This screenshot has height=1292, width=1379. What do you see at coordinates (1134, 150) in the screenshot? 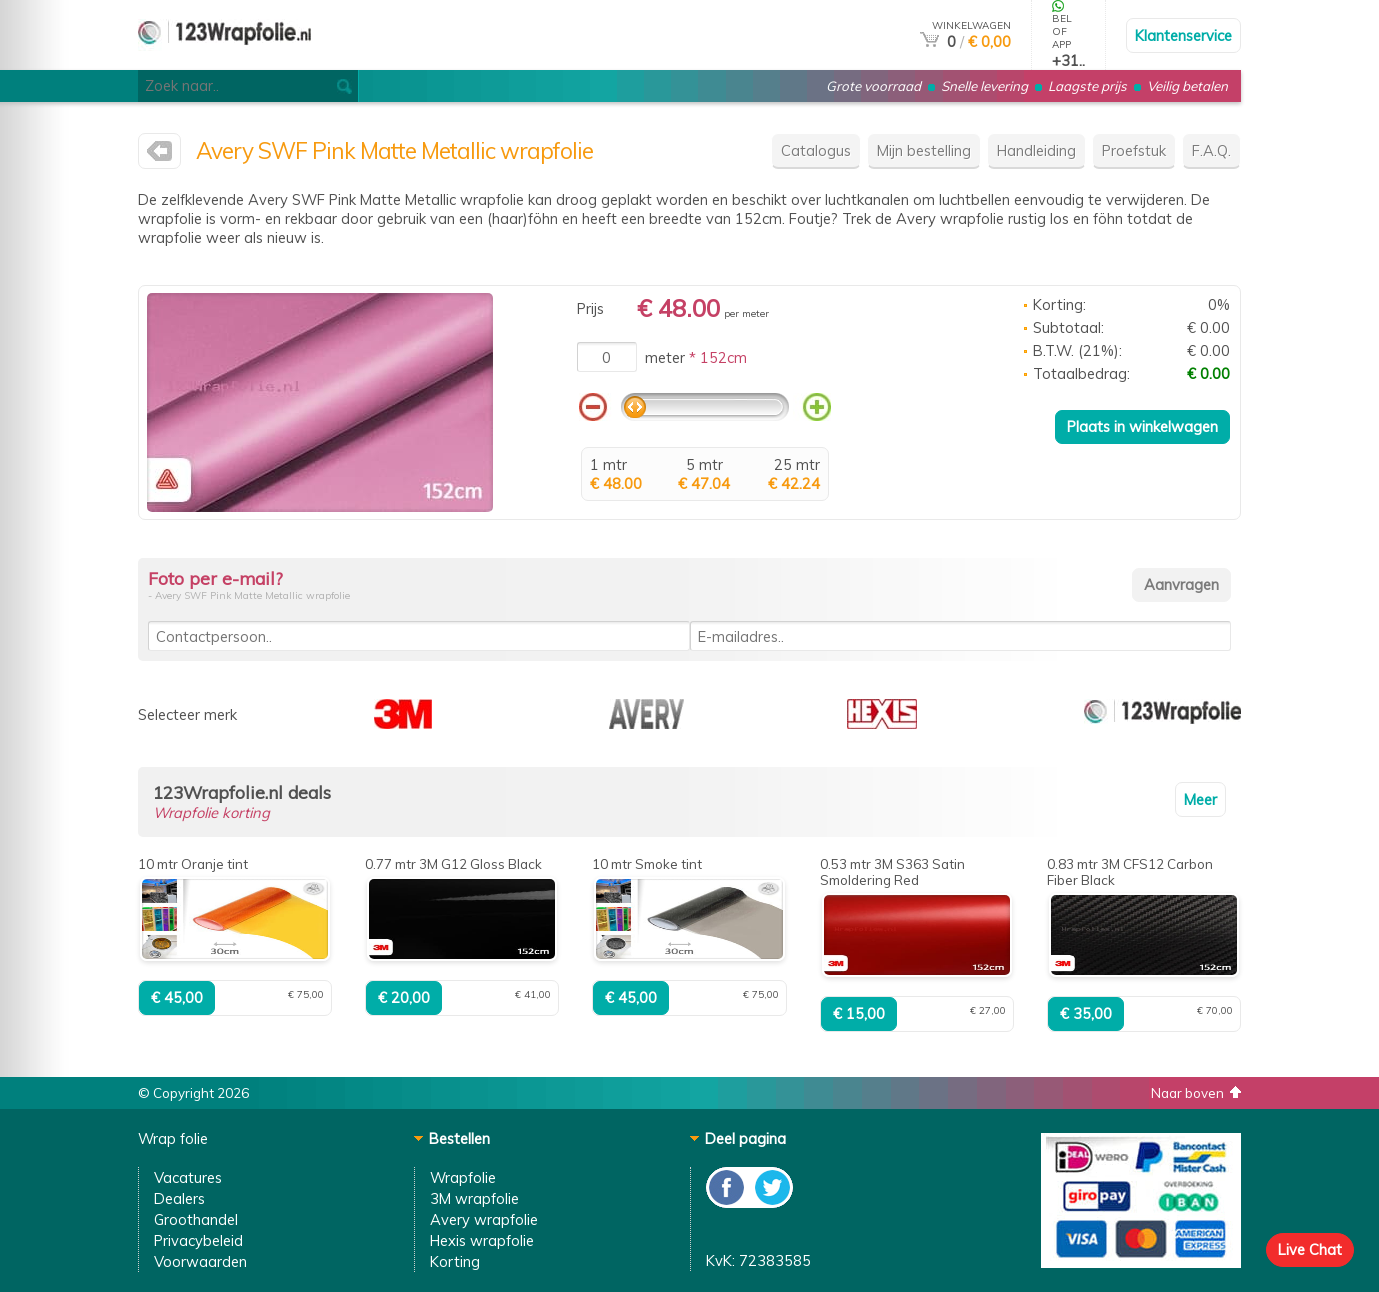
I see `Proefstuk` at bounding box center [1134, 150].